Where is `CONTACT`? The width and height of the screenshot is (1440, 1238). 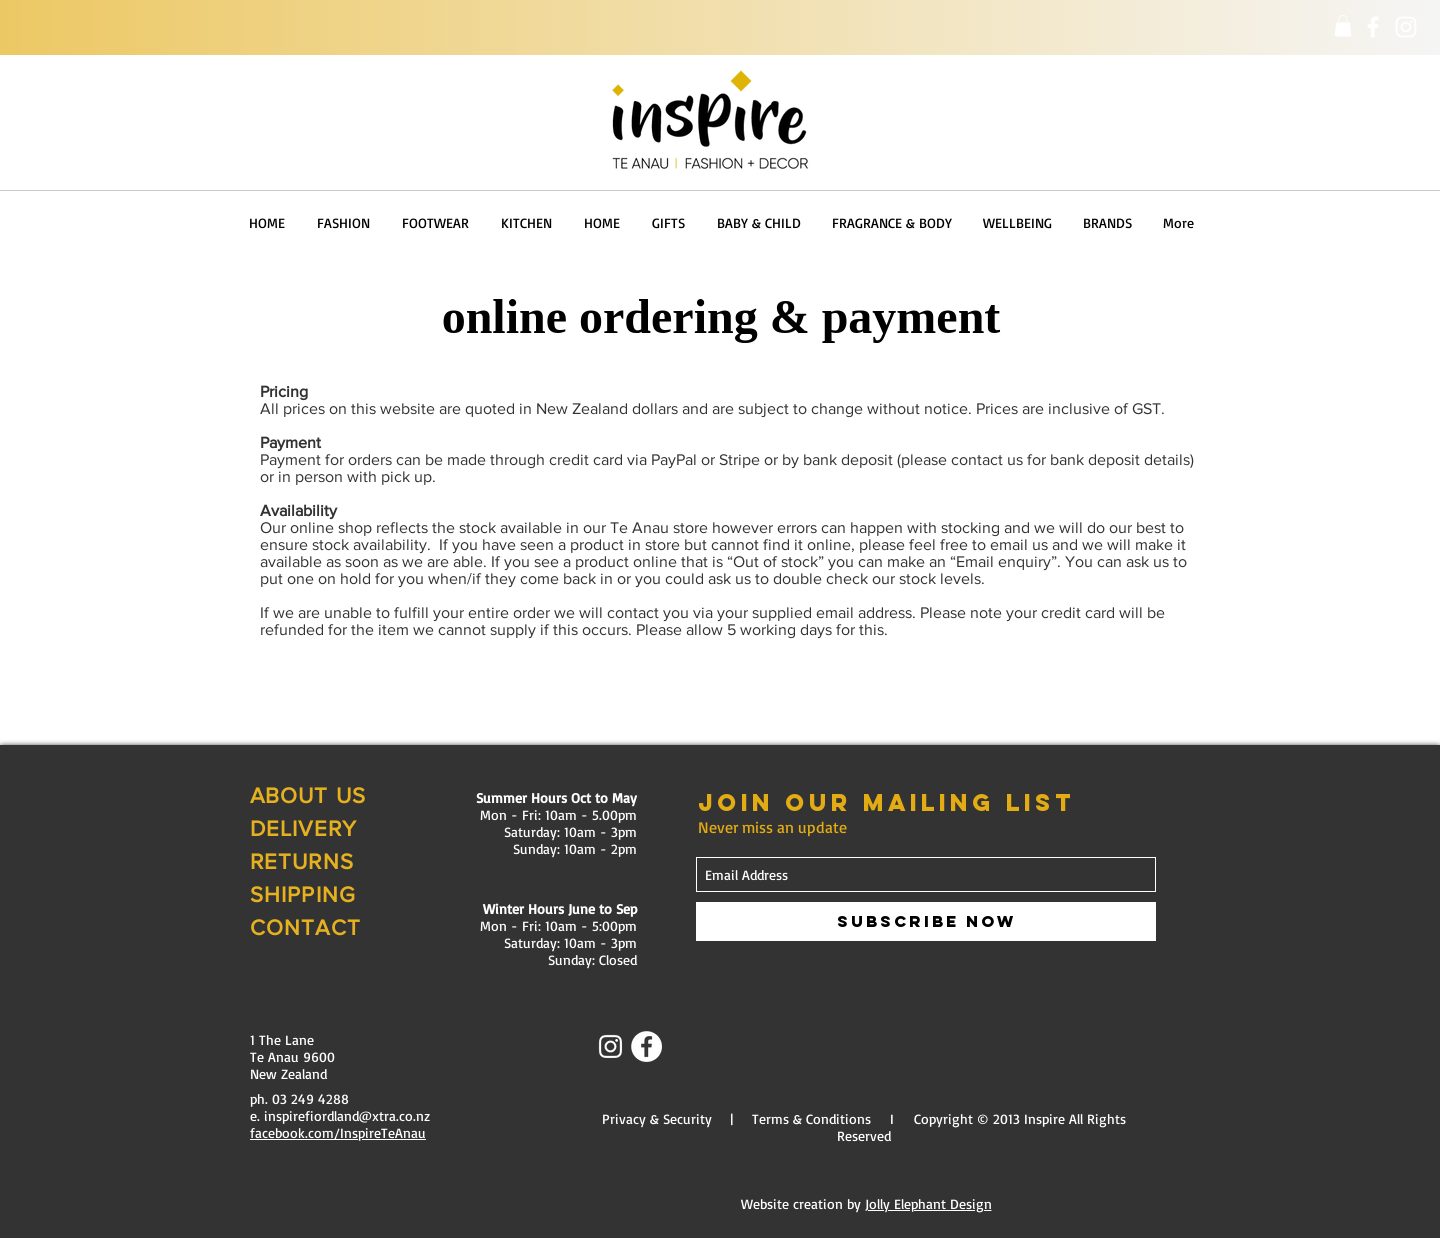 CONTACT is located at coordinates (305, 927).